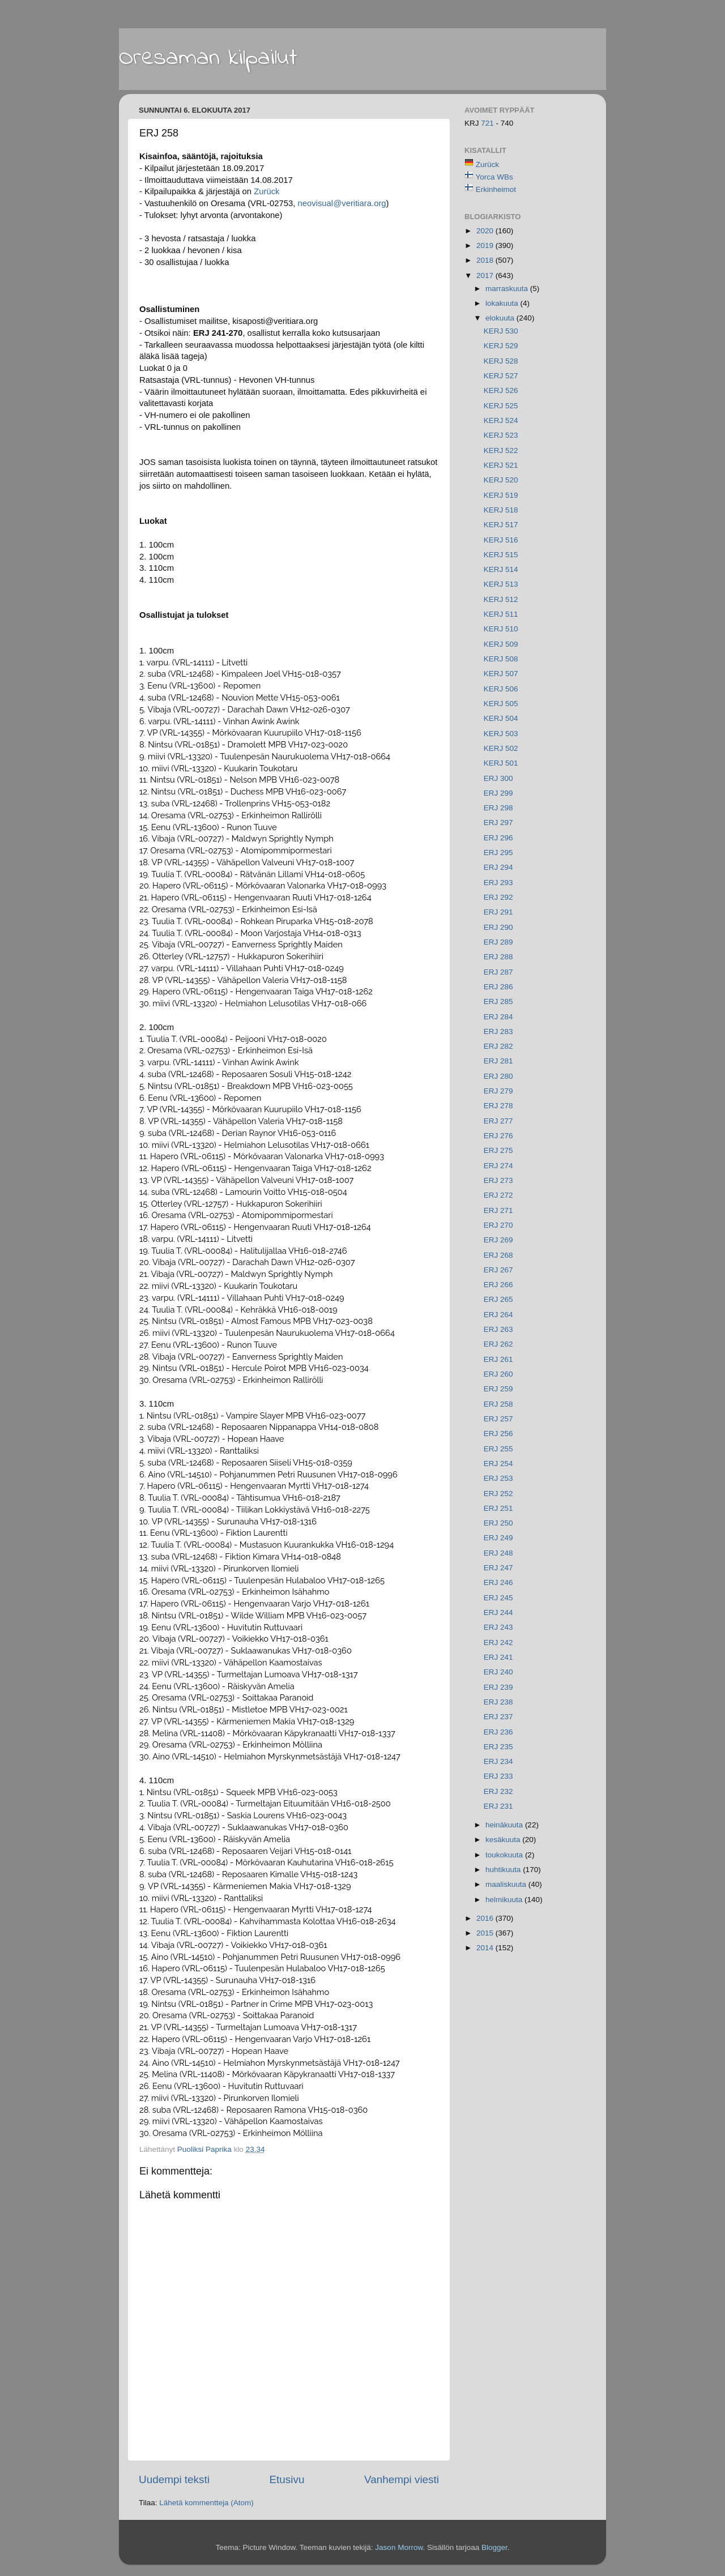 The width and height of the screenshot is (725, 2576). Describe the element at coordinates (498, 852) in the screenshot. I see `ERJ 295` at that location.